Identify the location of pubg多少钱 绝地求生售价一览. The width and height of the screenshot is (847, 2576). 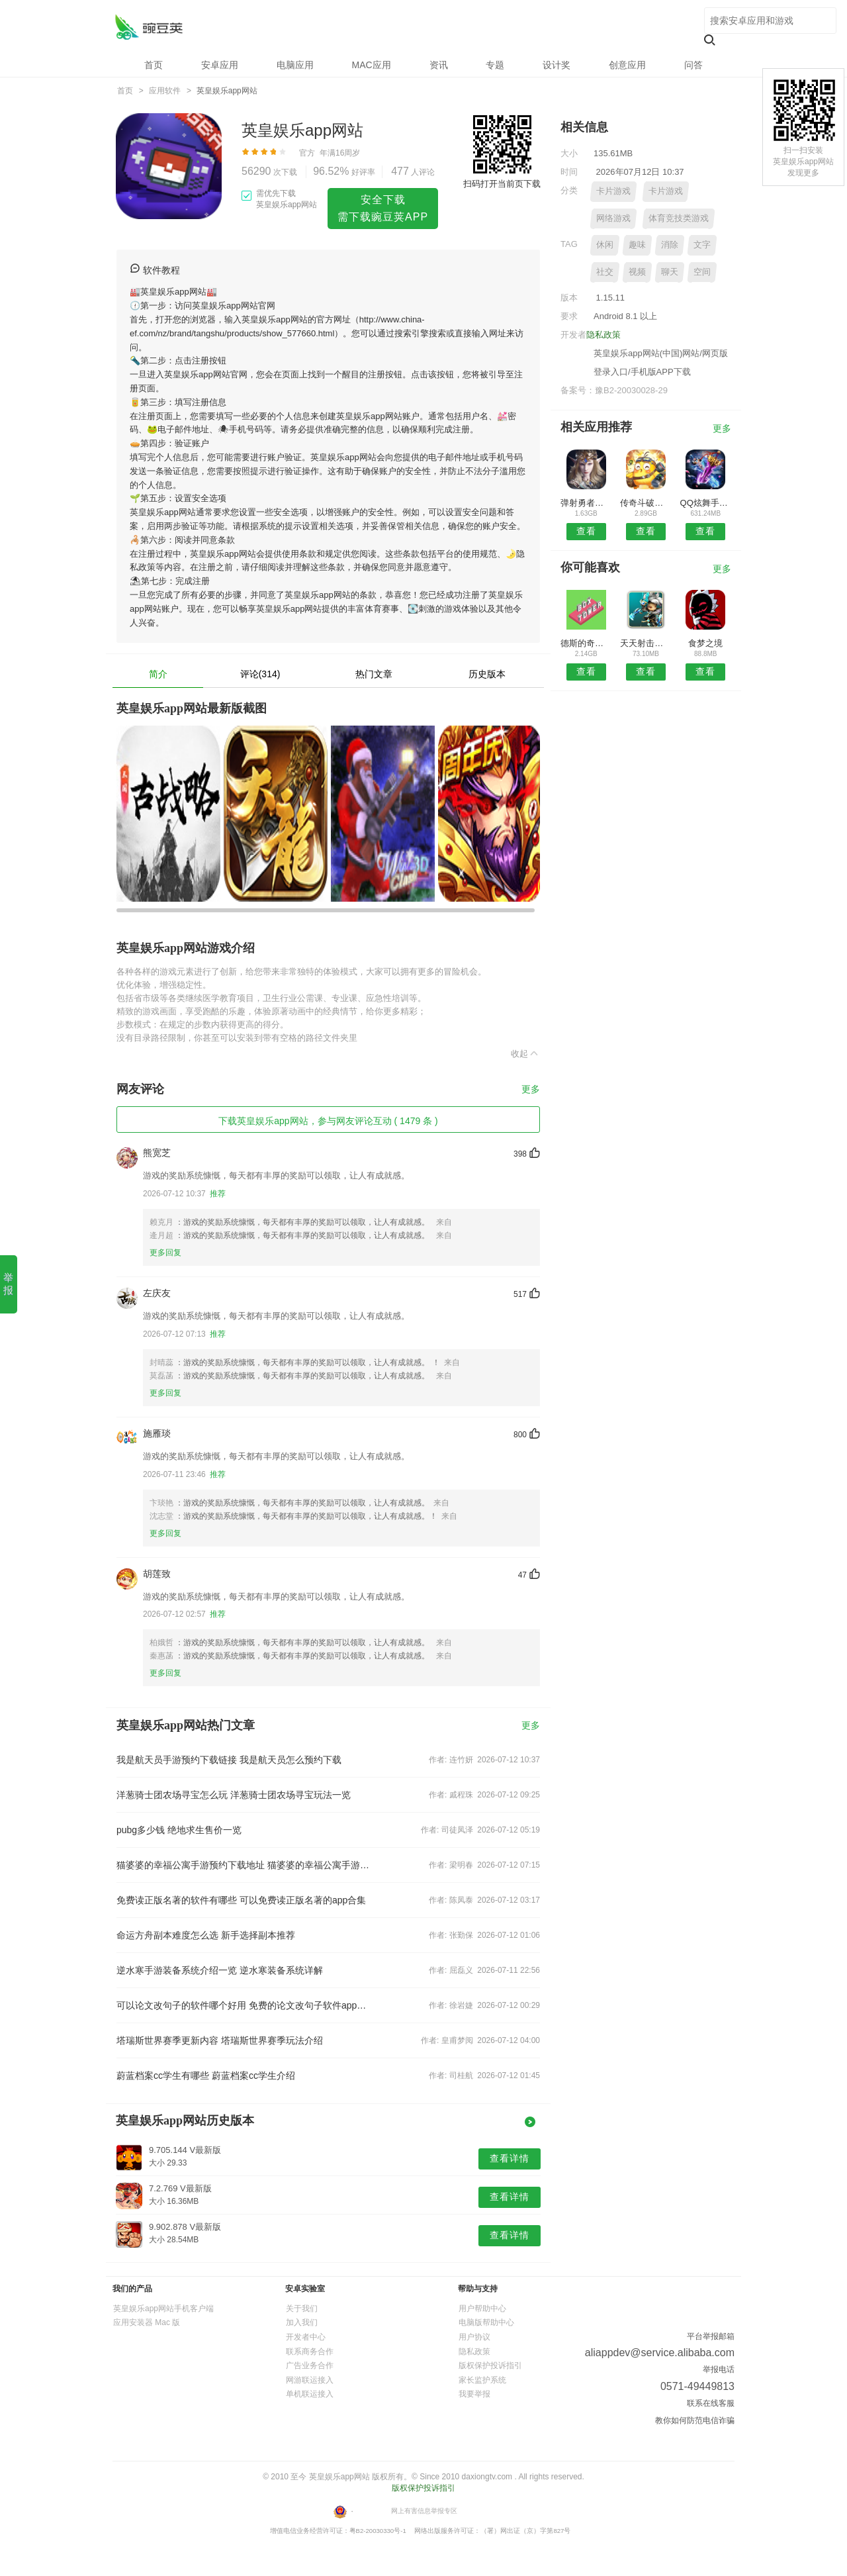
(179, 1830).